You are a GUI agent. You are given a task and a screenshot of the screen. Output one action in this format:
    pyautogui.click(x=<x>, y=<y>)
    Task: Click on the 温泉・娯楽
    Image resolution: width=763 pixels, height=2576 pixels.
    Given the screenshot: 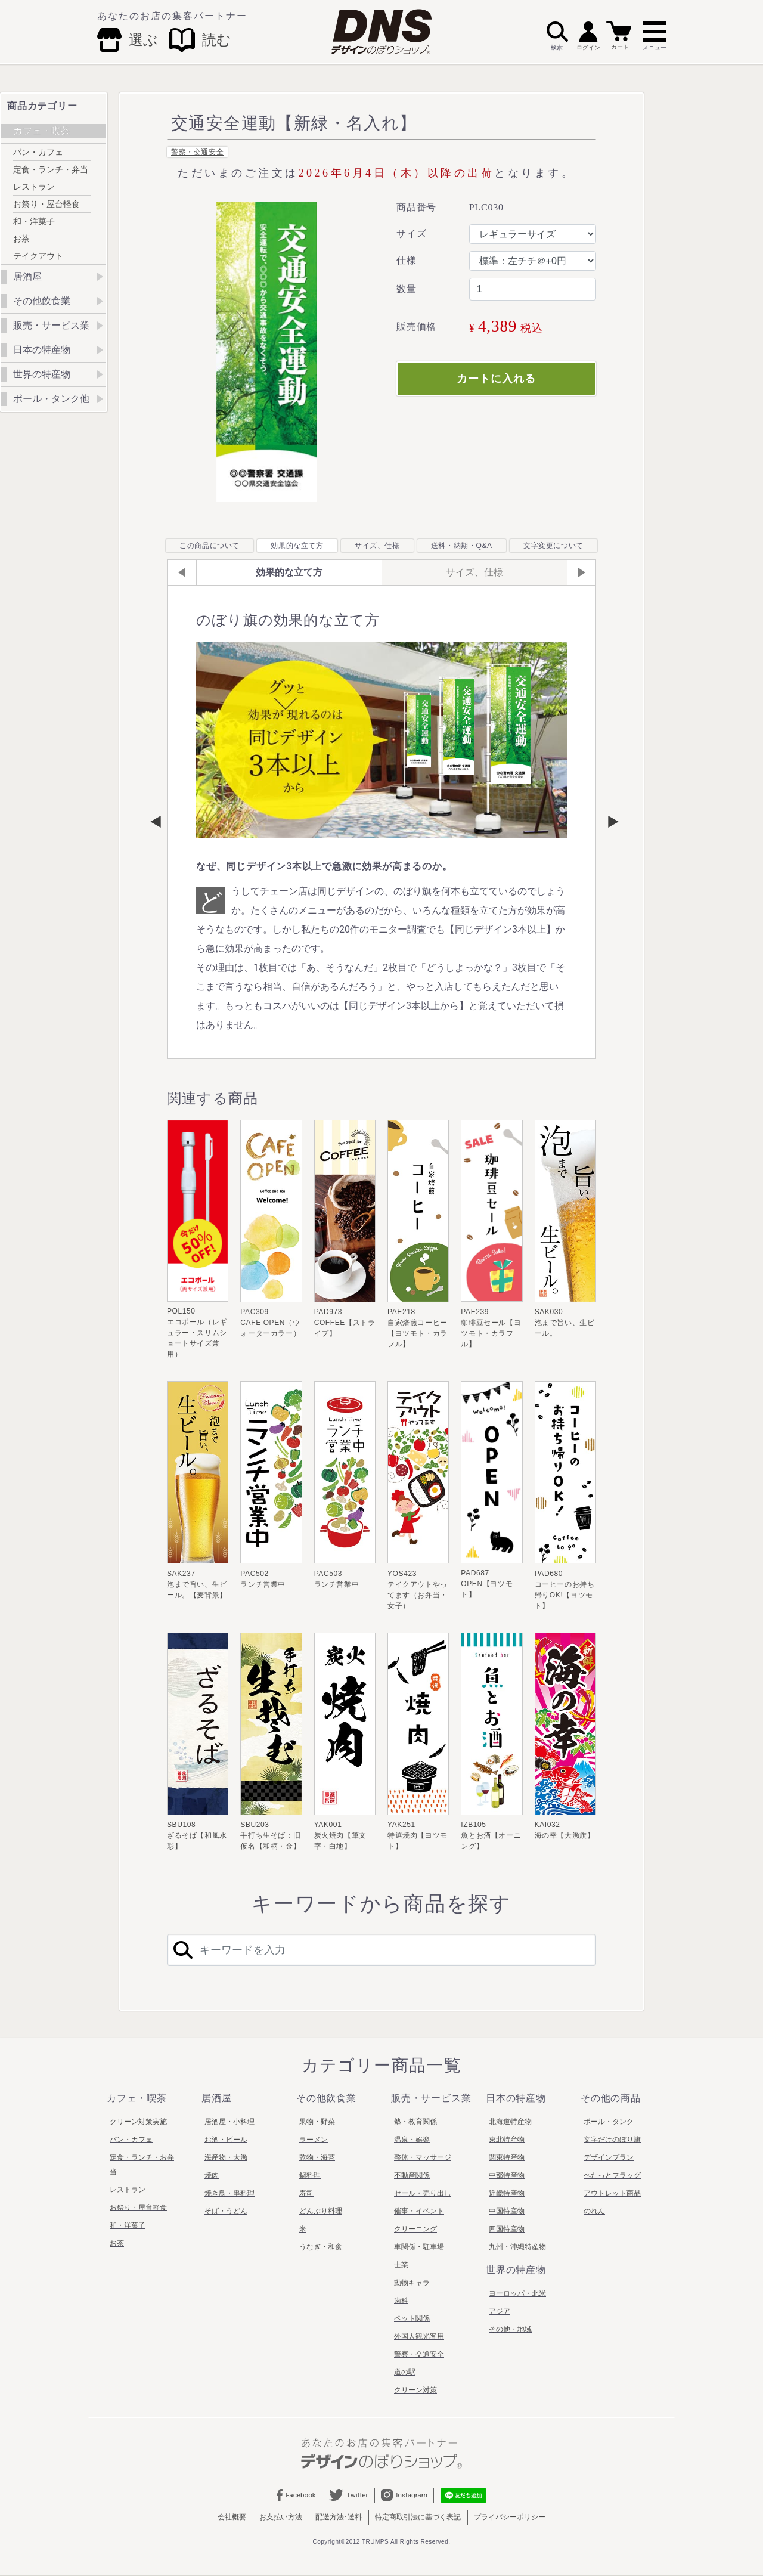 What is the action you would take?
    pyautogui.click(x=412, y=2139)
    